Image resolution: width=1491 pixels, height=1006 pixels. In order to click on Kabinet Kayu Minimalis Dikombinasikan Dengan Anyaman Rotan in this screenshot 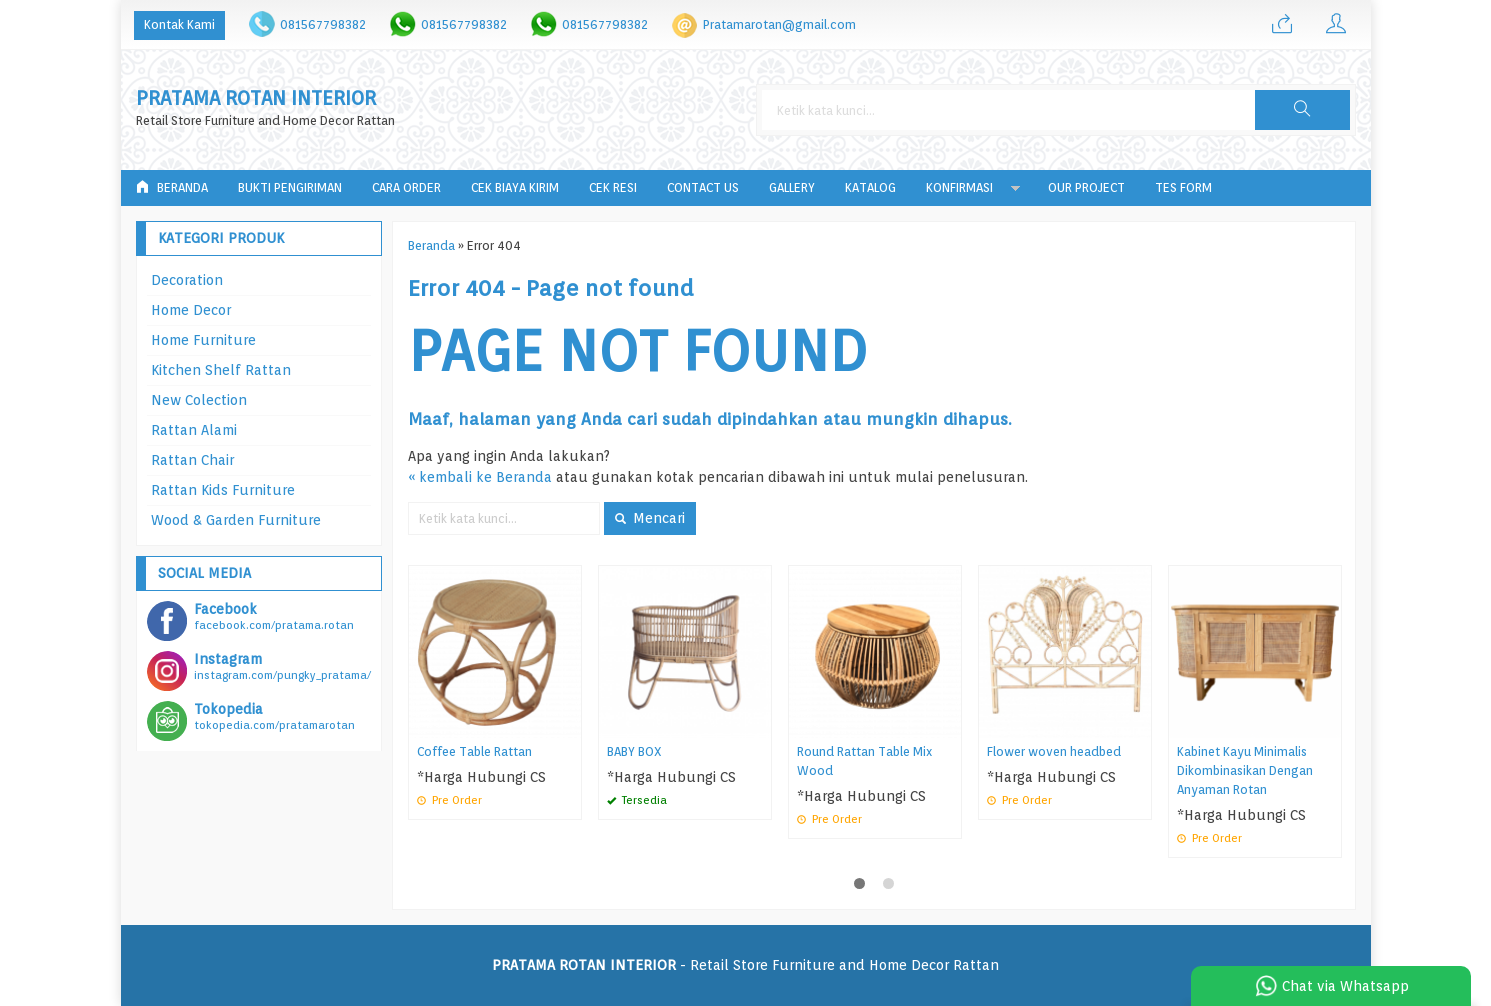, I will do `click(1245, 770)`.